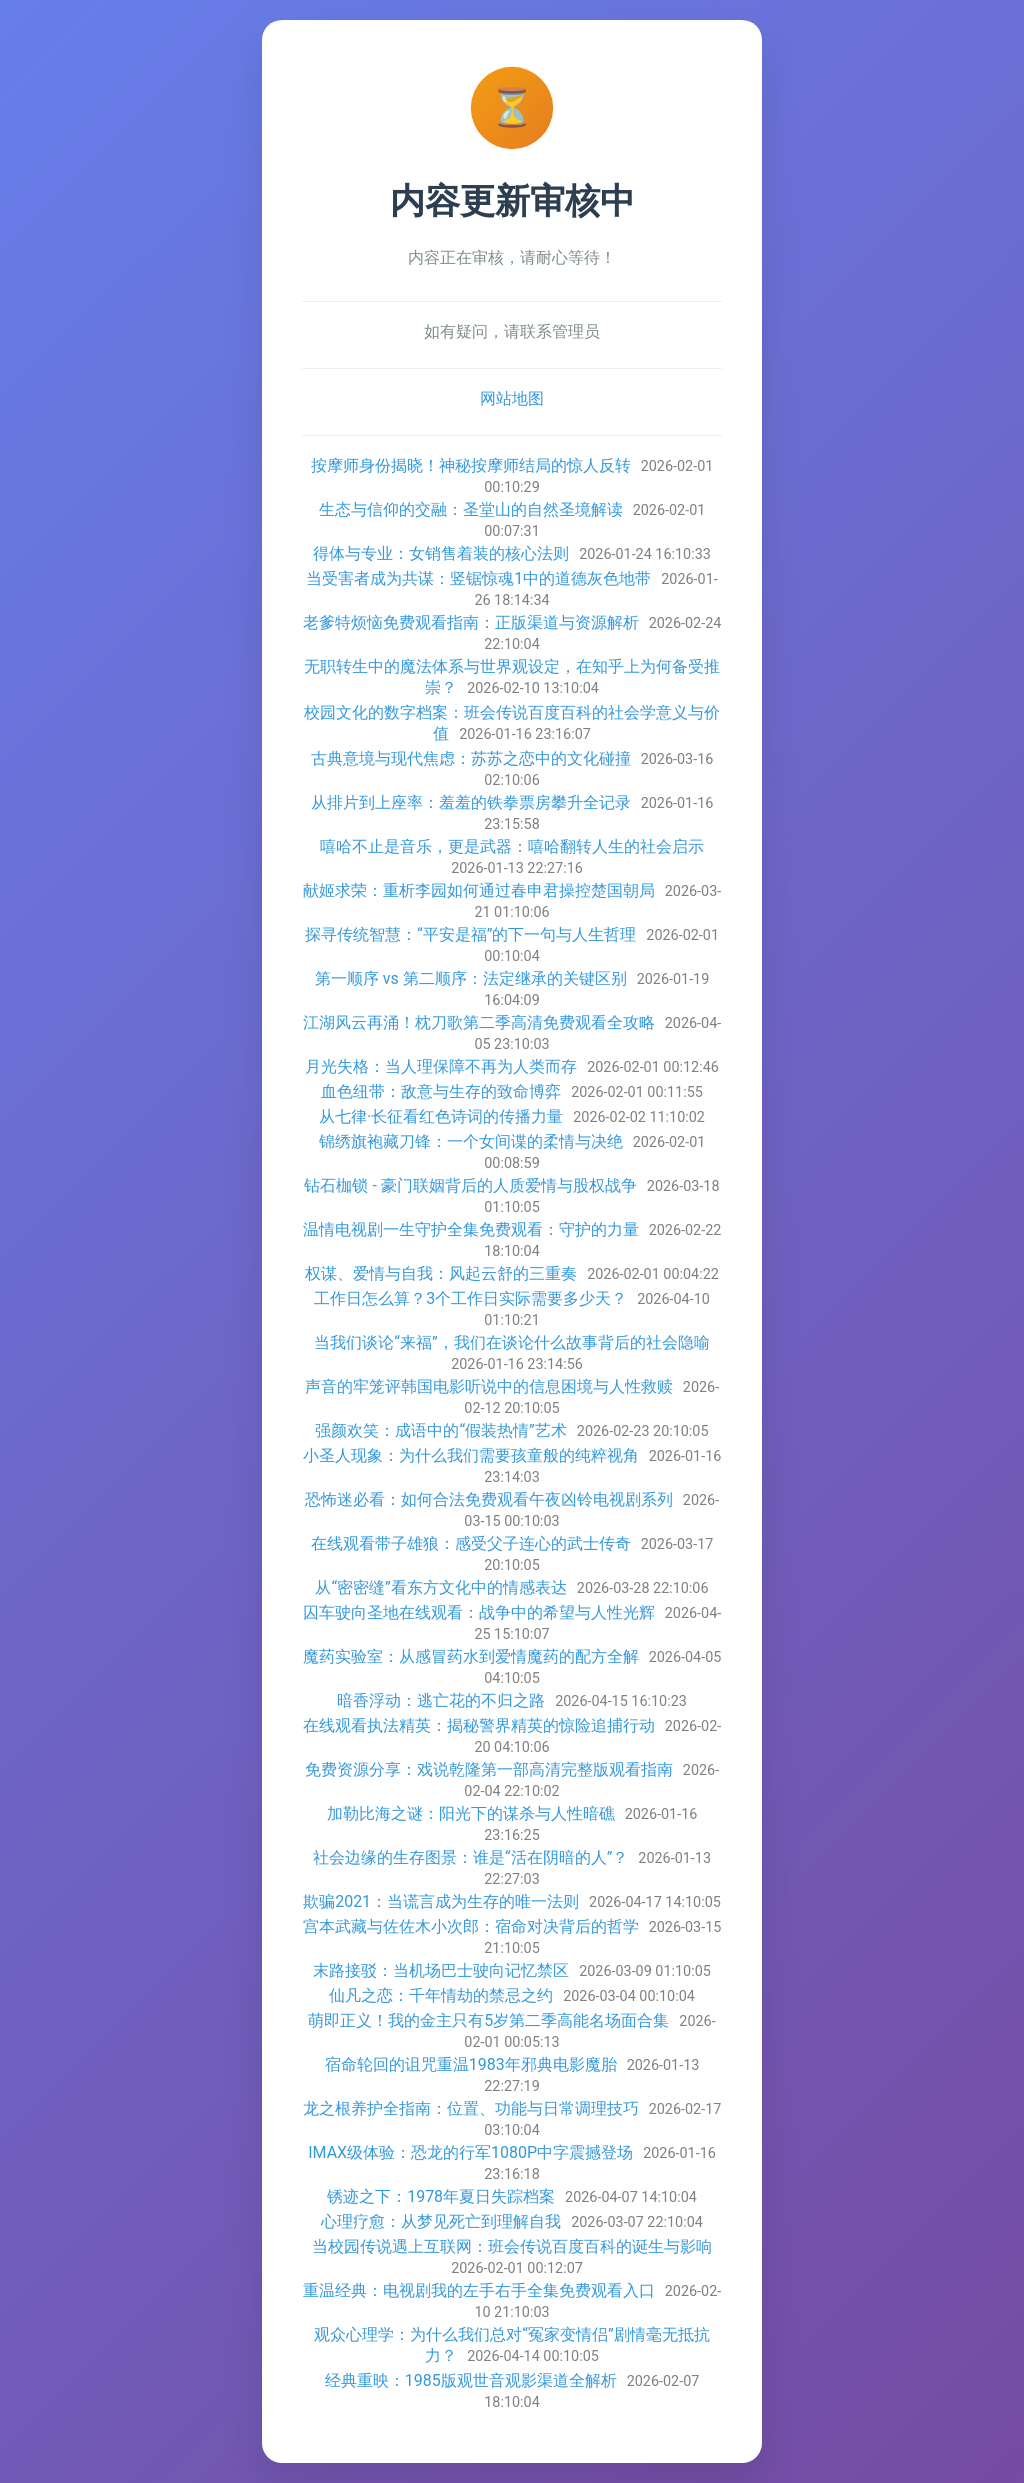 The height and width of the screenshot is (2483, 1024). Describe the element at coordinates (470, 1185) in the screenshot. I see `钻石枷锁 - 豪门联姻背后的人质爱情与股权战争` at that location.